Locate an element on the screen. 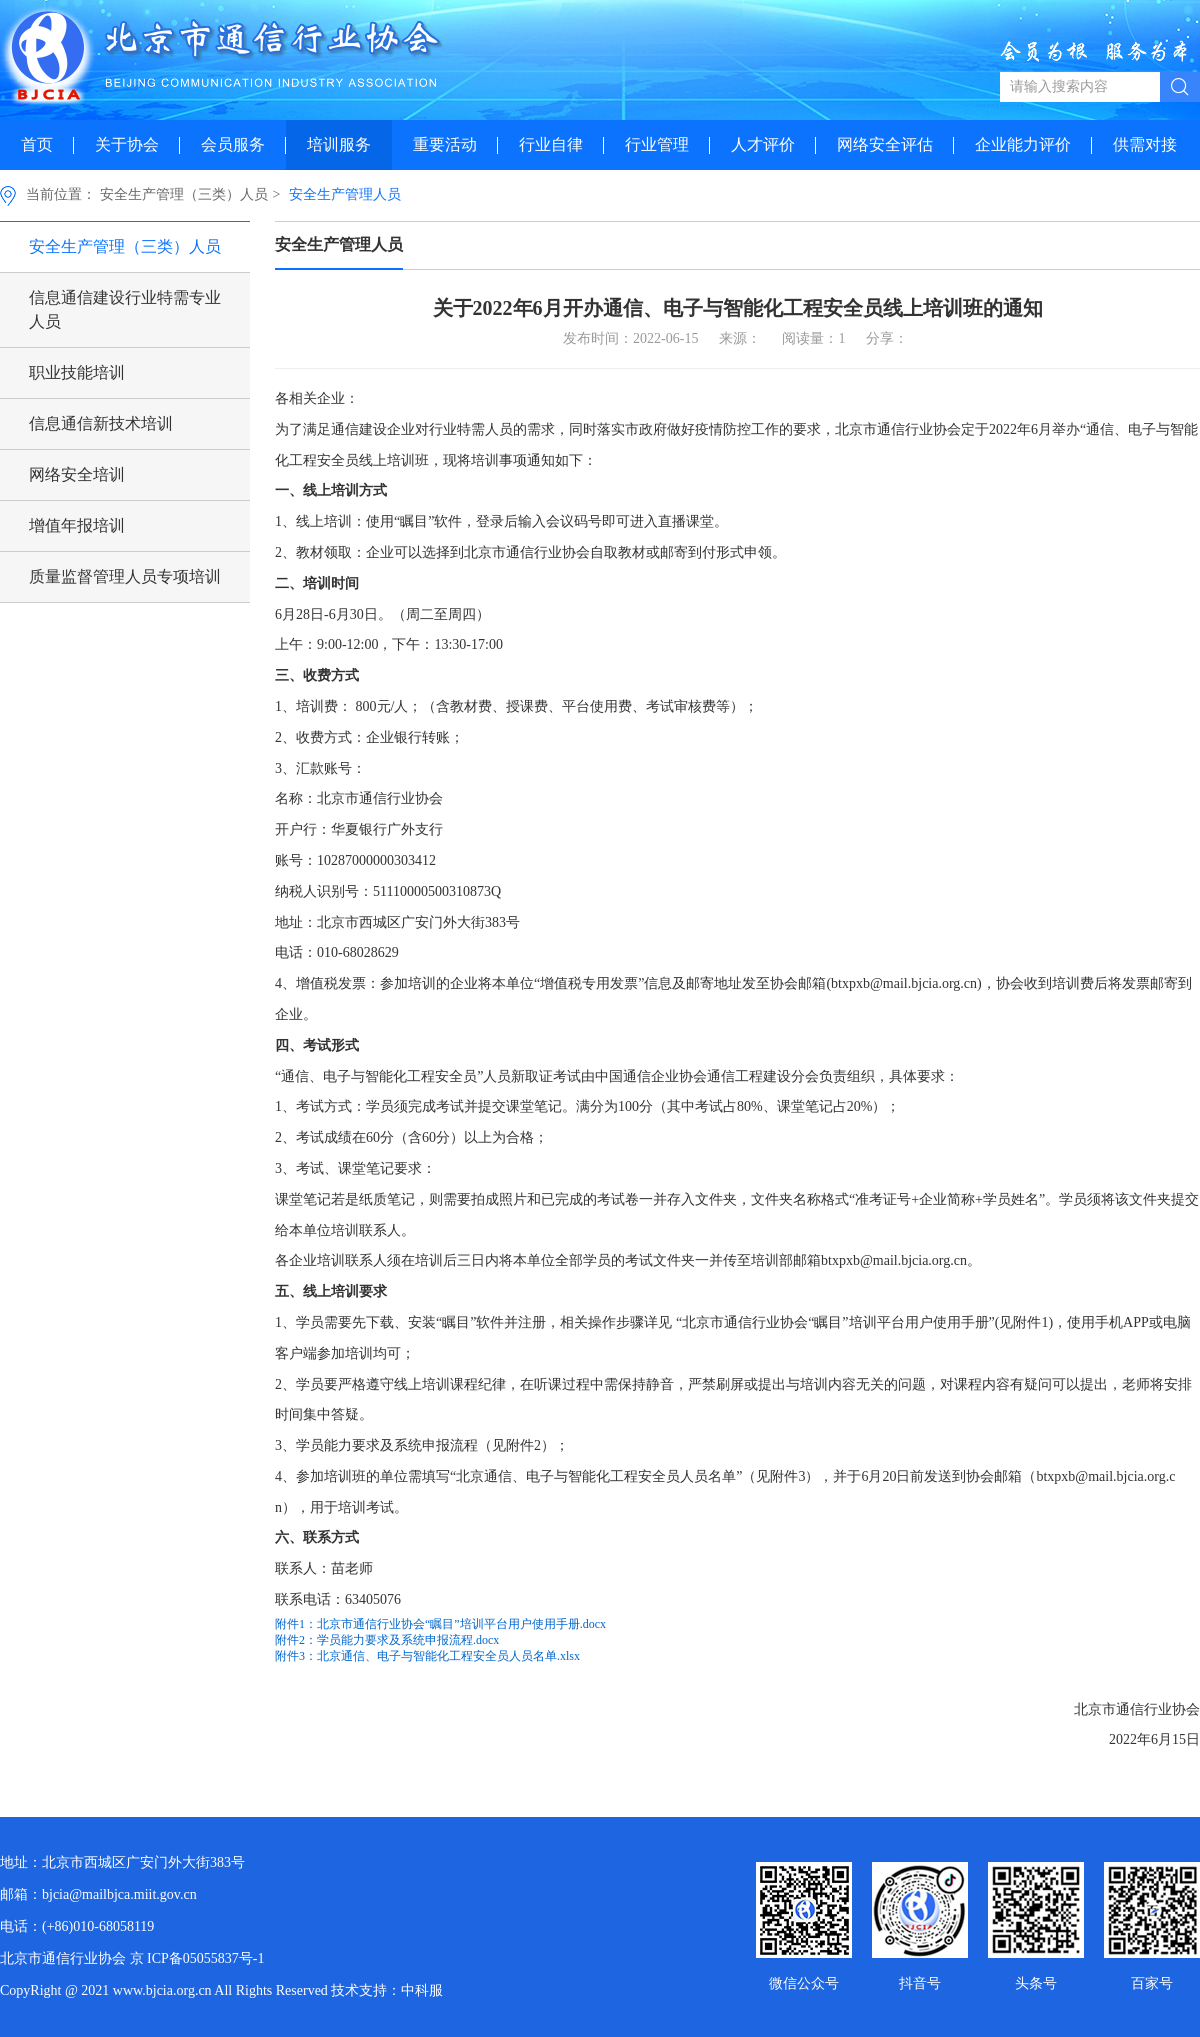 The width and height of the screenshot is (1200, 2037). 附件2：学员能力要求及系统申报流程.docx is located at coordinates (387, 1640).